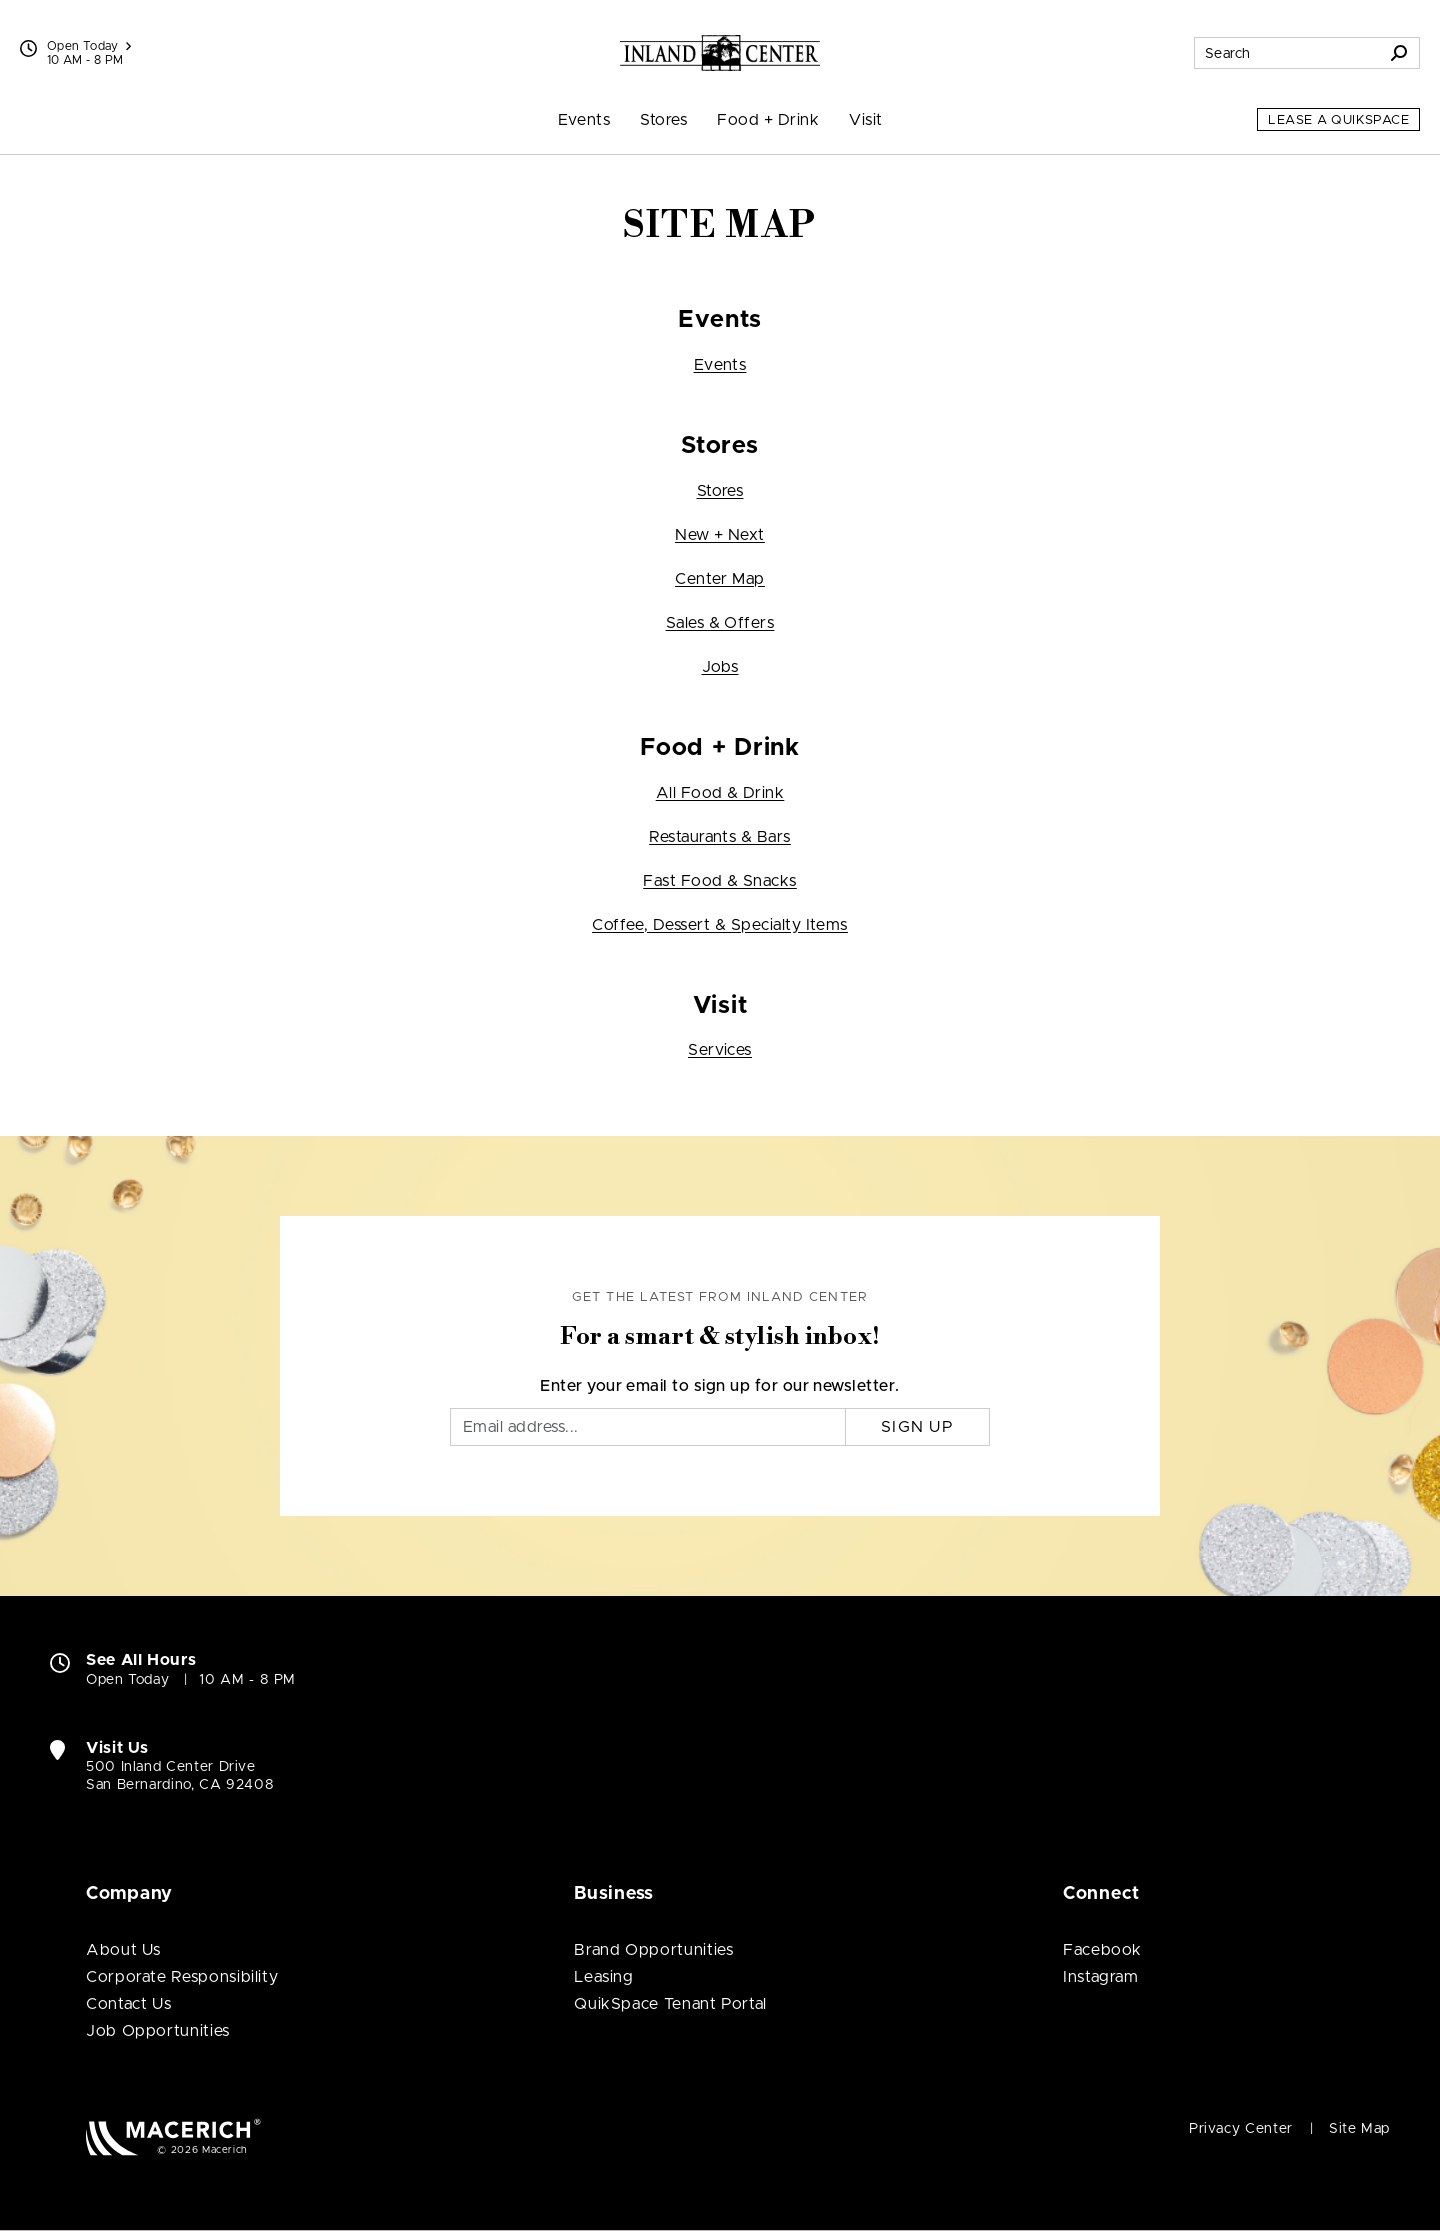 Image resolution: width=1440 pixels, height=2231 pixels. What do you see at coordinates (603, 1977) in the screenshot?
I see `Leasing [Leasing (open in new window)]` at bounding box center [603, 1977].